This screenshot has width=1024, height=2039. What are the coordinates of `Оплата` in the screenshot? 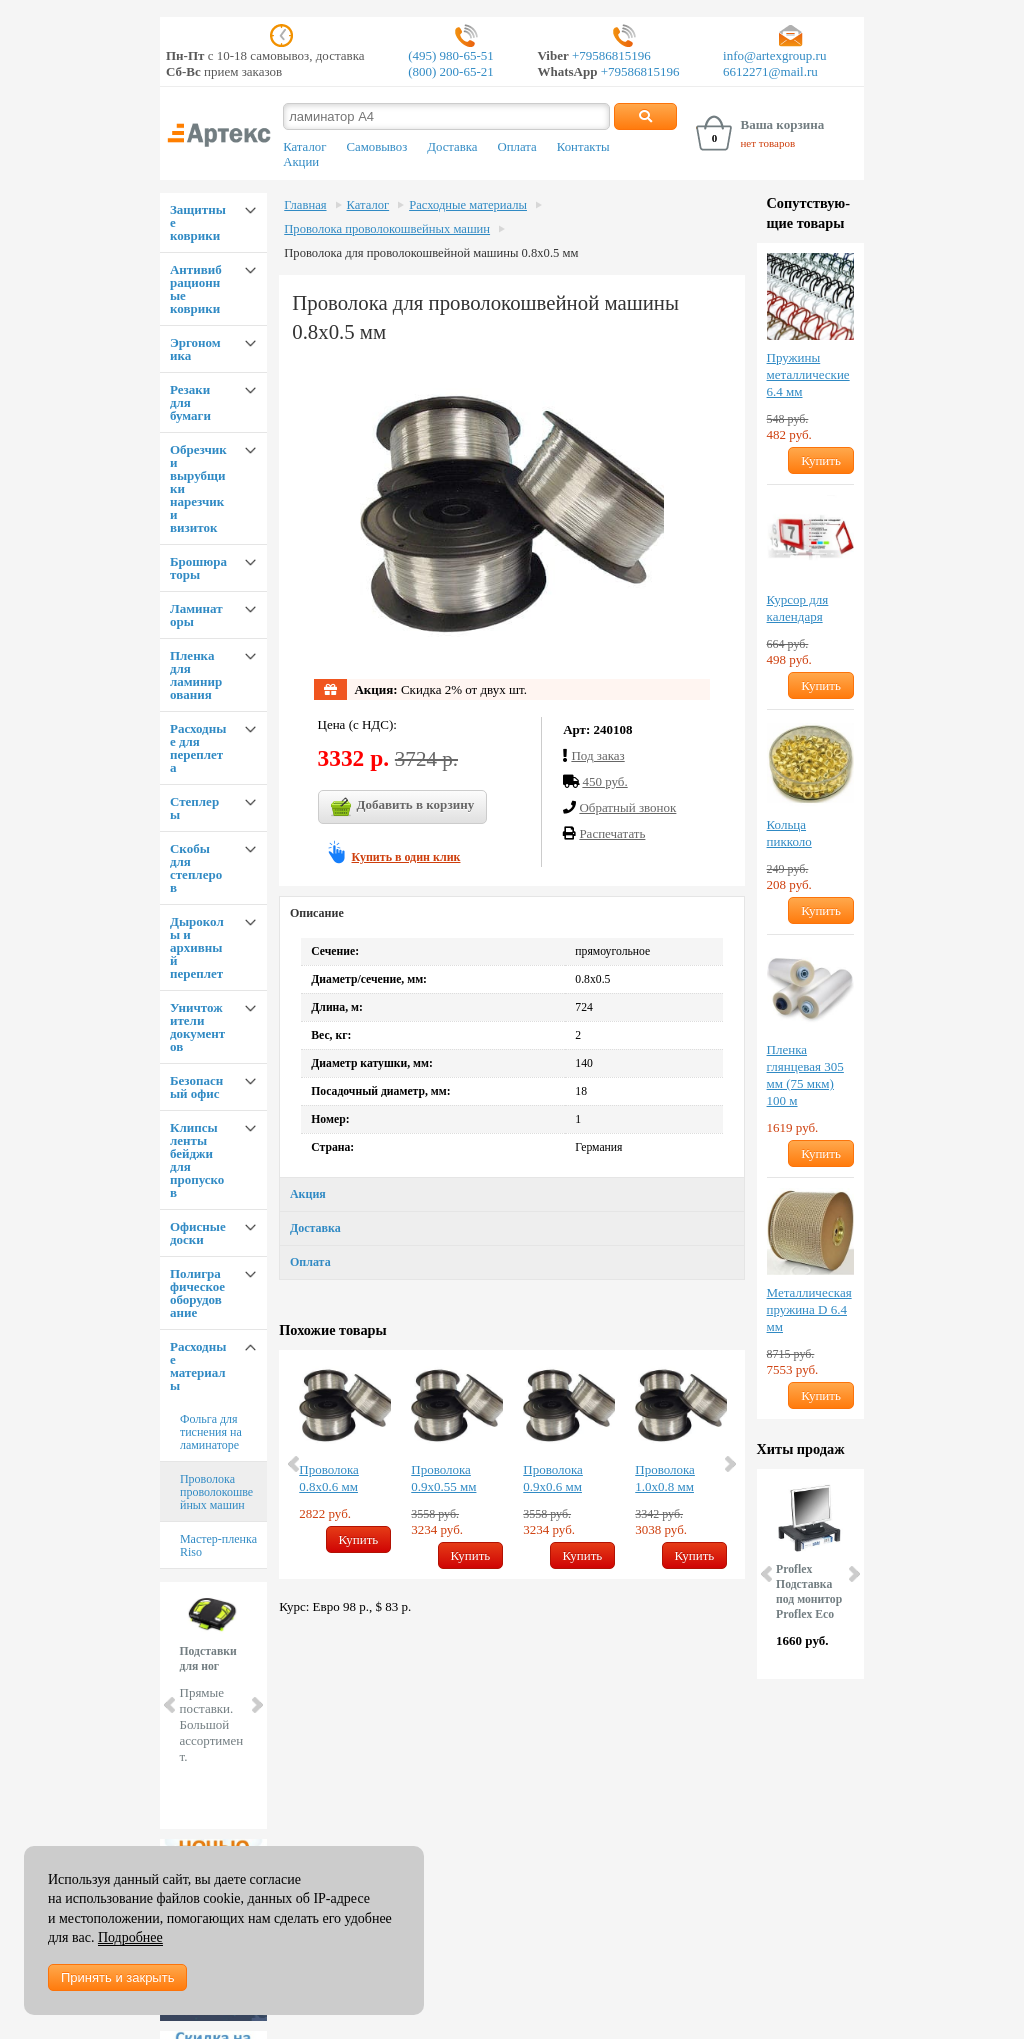 It's located at (517, 147).